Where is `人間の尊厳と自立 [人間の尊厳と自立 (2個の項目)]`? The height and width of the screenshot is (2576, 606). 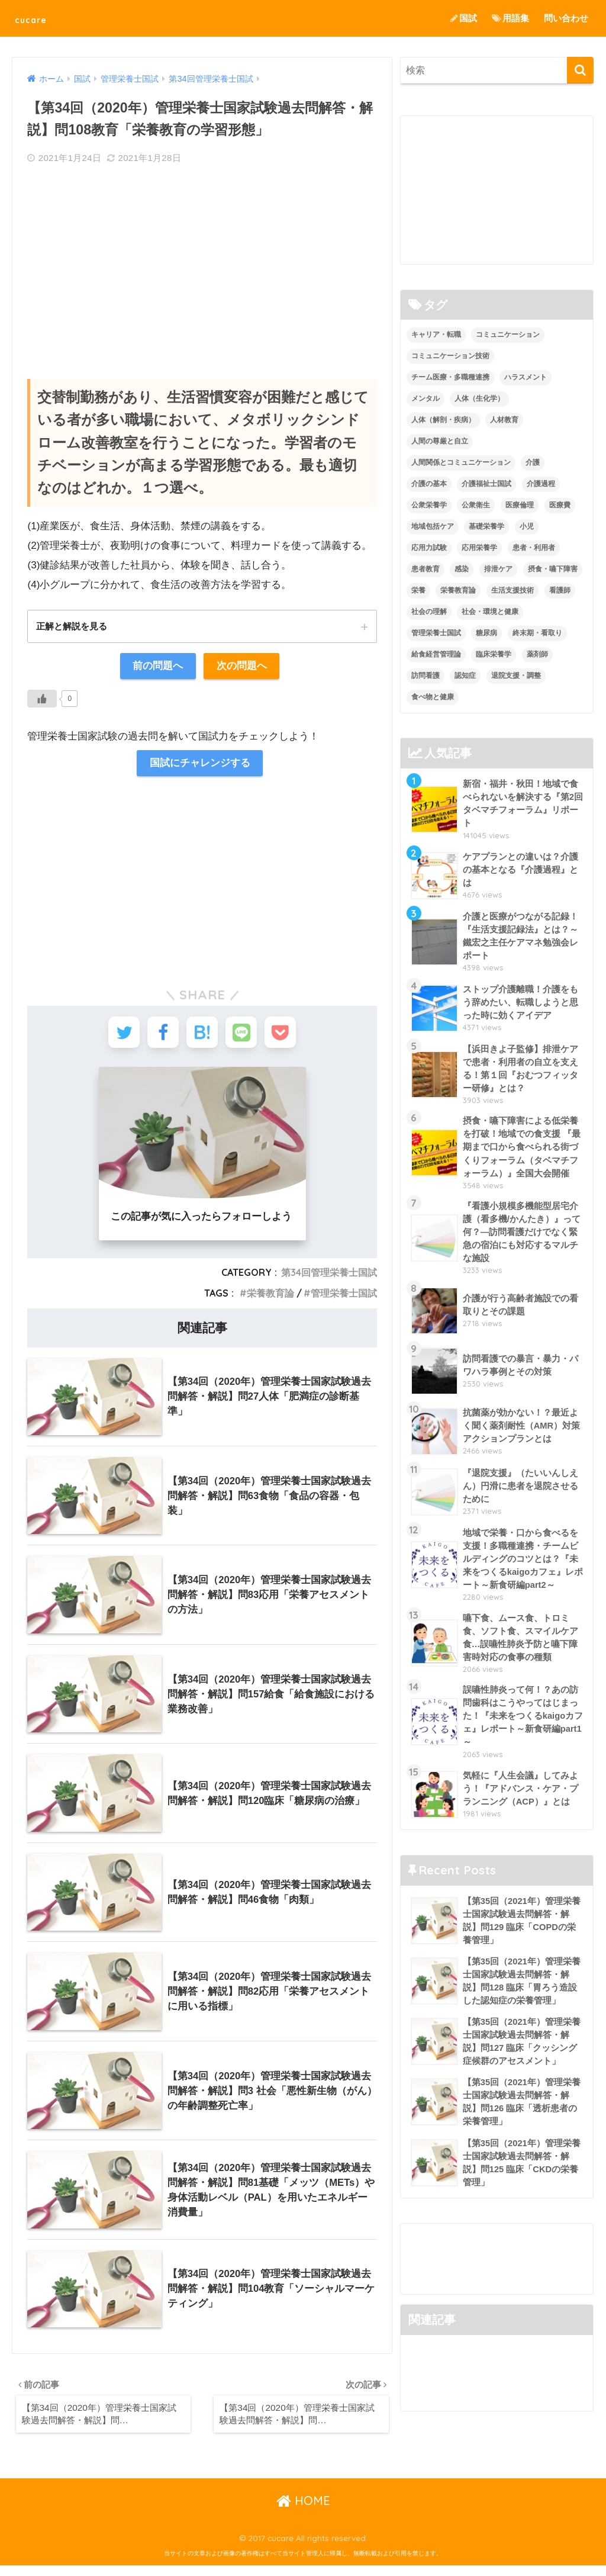
人間の尊厳と自立 [人間の尊厳と自立 (2個の項目)] is located at coordinates (439, 441).